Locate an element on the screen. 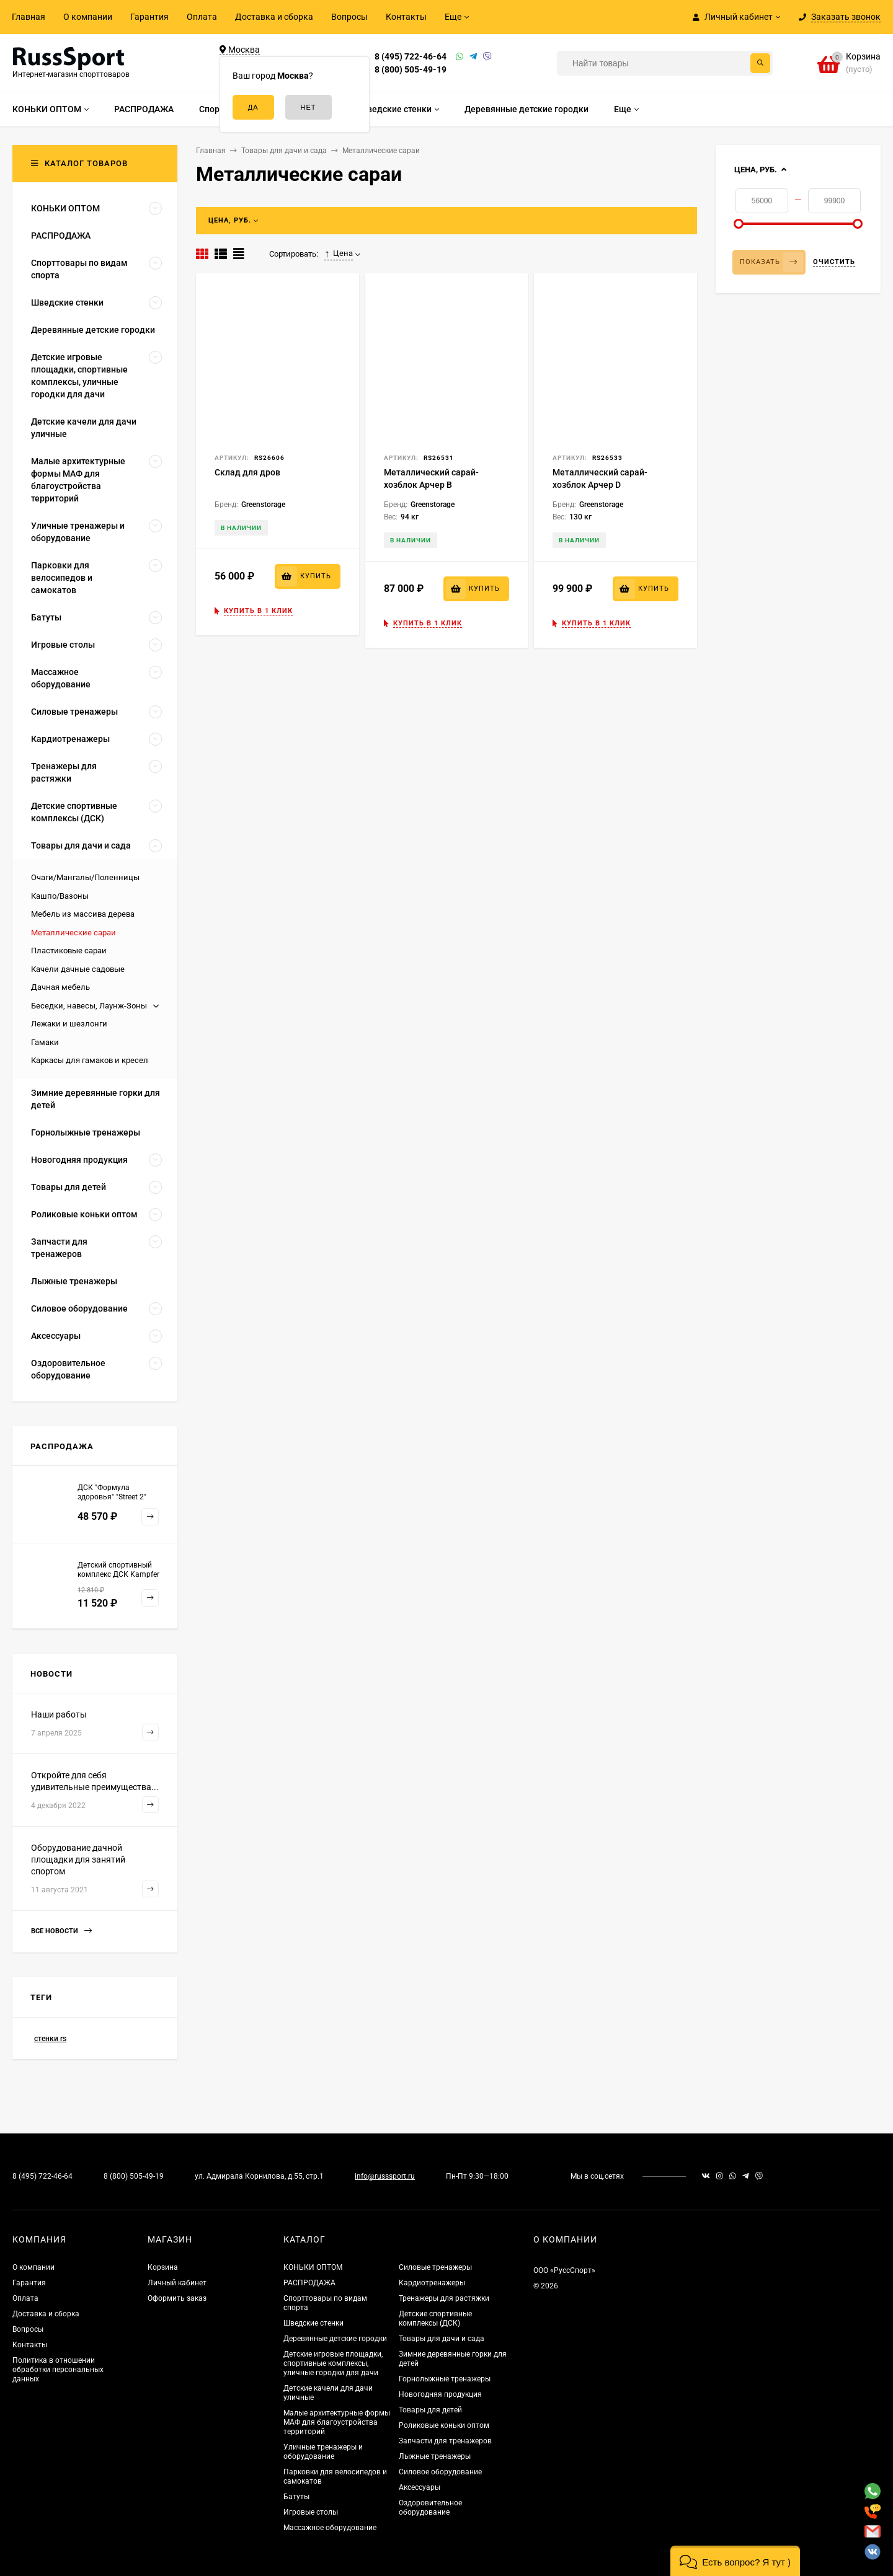 This screenshot has width=893, height=2576. [button] is located at coordinates (735, 2561).